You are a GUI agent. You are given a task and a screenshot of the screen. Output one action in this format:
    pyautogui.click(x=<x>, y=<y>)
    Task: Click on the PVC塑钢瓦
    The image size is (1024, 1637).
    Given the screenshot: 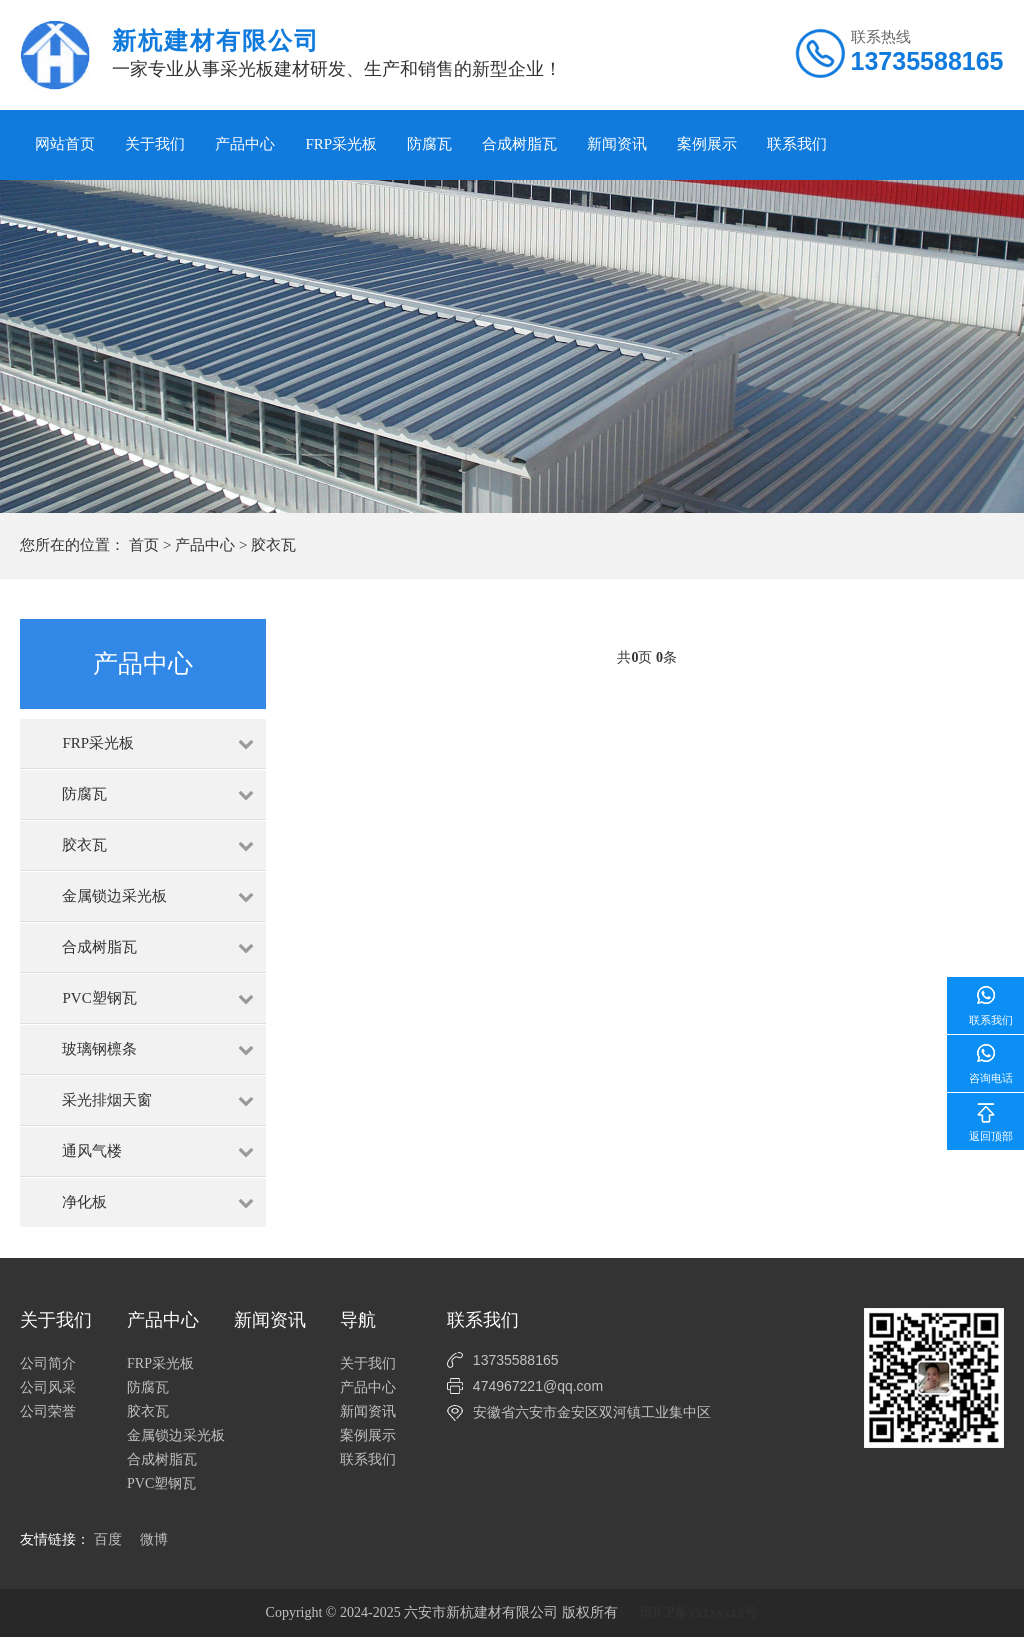 What is the action you would take?
    pyautogui.click(x=161, y=1483)
    